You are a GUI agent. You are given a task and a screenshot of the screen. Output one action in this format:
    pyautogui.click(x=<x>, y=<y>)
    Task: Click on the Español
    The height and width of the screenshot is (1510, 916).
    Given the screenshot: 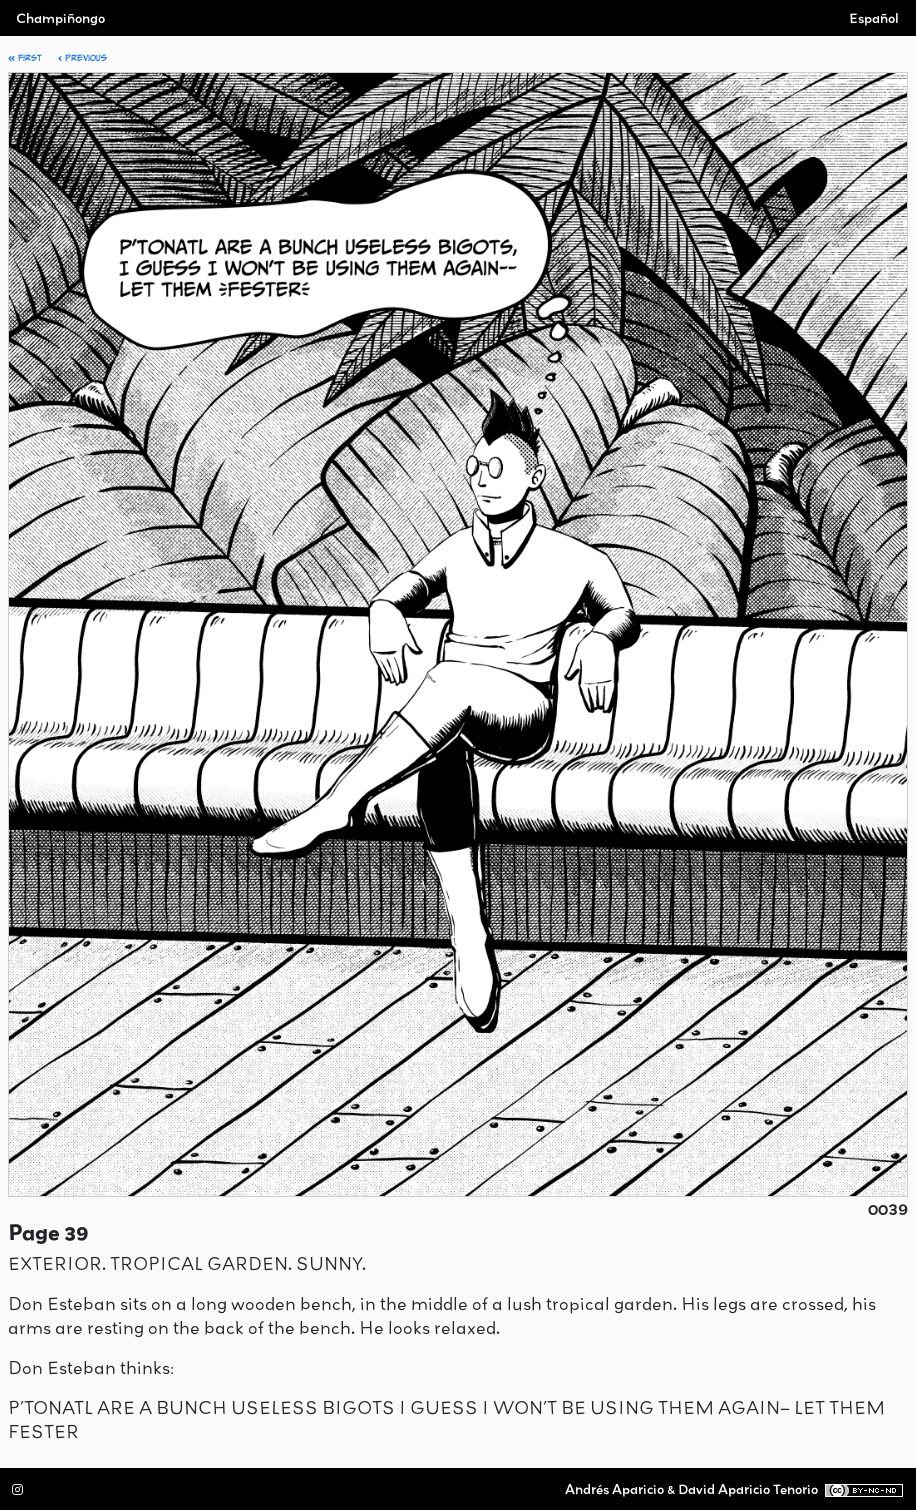 What is the action you would take?
    pyautogui.click(x=874, y=18)
    